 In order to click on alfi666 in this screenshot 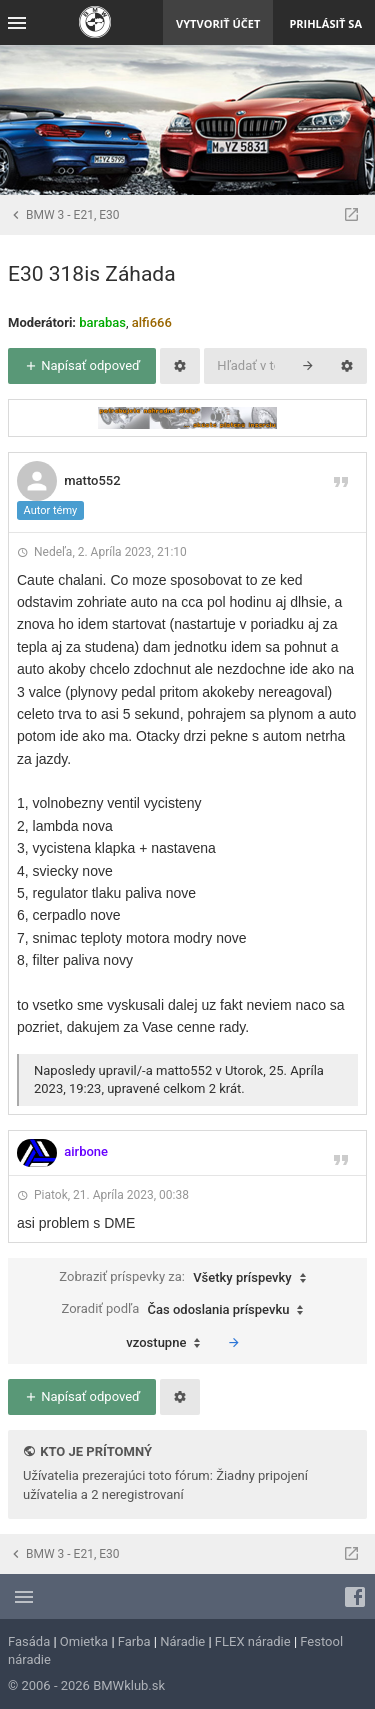, I will do `click(152, 322)`.